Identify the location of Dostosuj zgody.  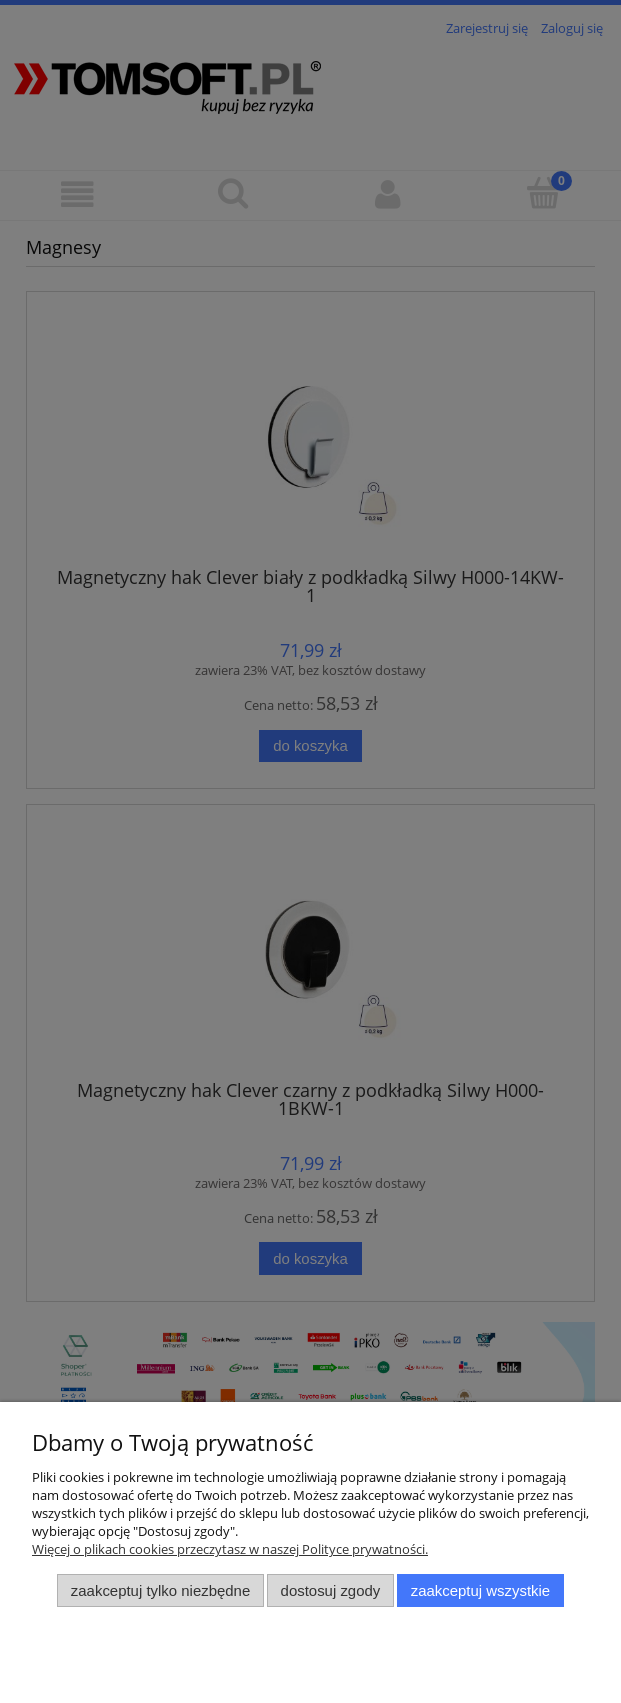
(331, 1590).